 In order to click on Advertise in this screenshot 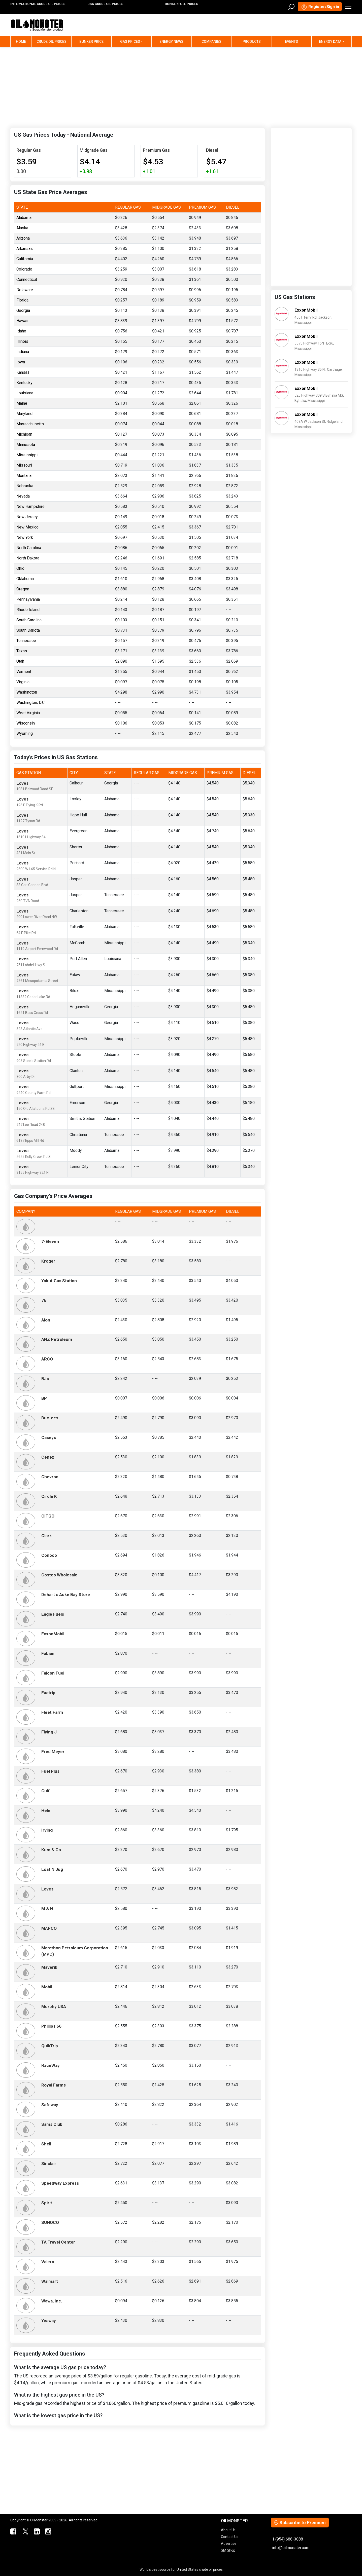, I will do `click(228, 2544)`.